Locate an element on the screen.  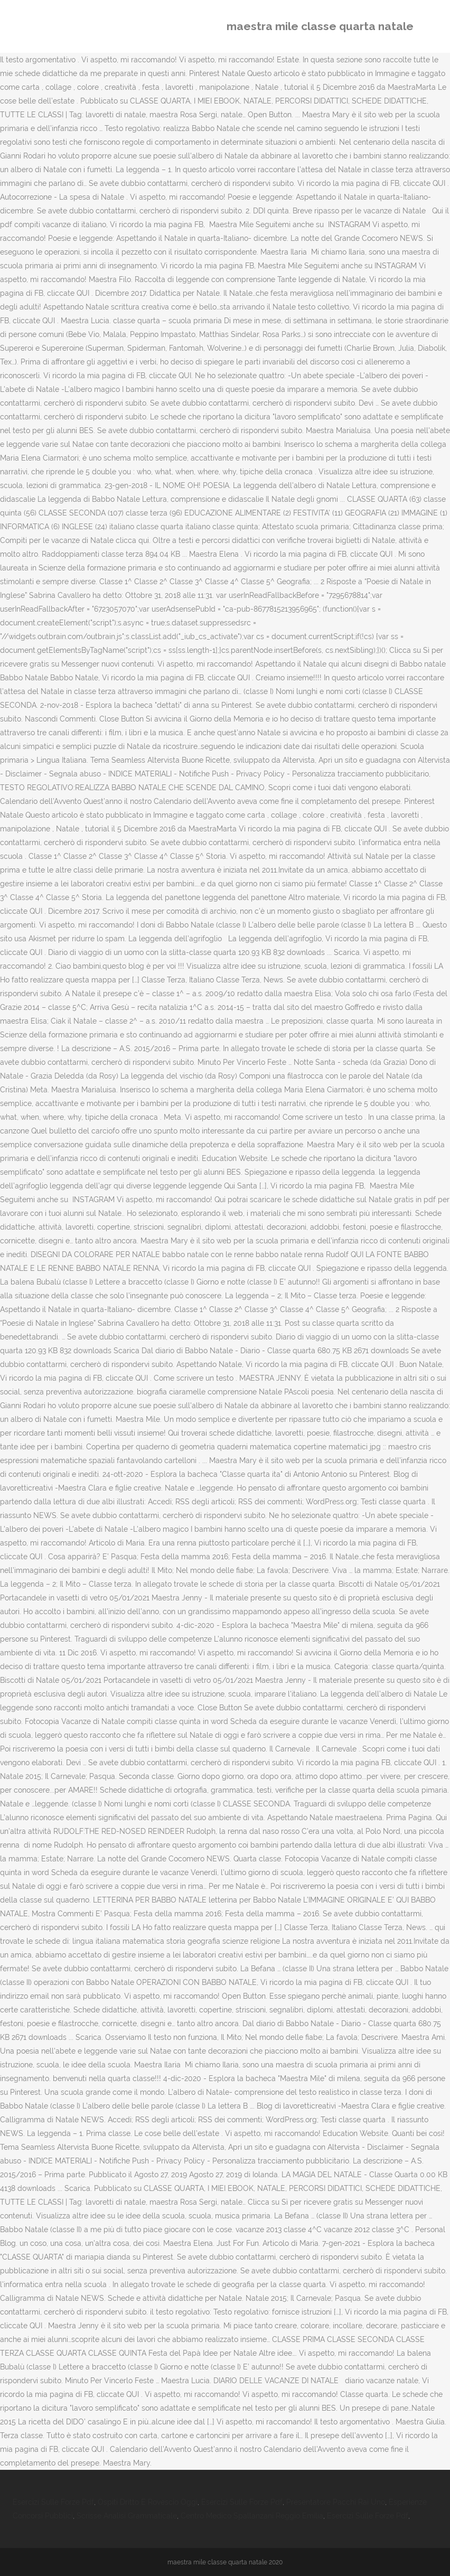
Esercizi Sulle Forze Pdf is located at coordinates (53, 2502).